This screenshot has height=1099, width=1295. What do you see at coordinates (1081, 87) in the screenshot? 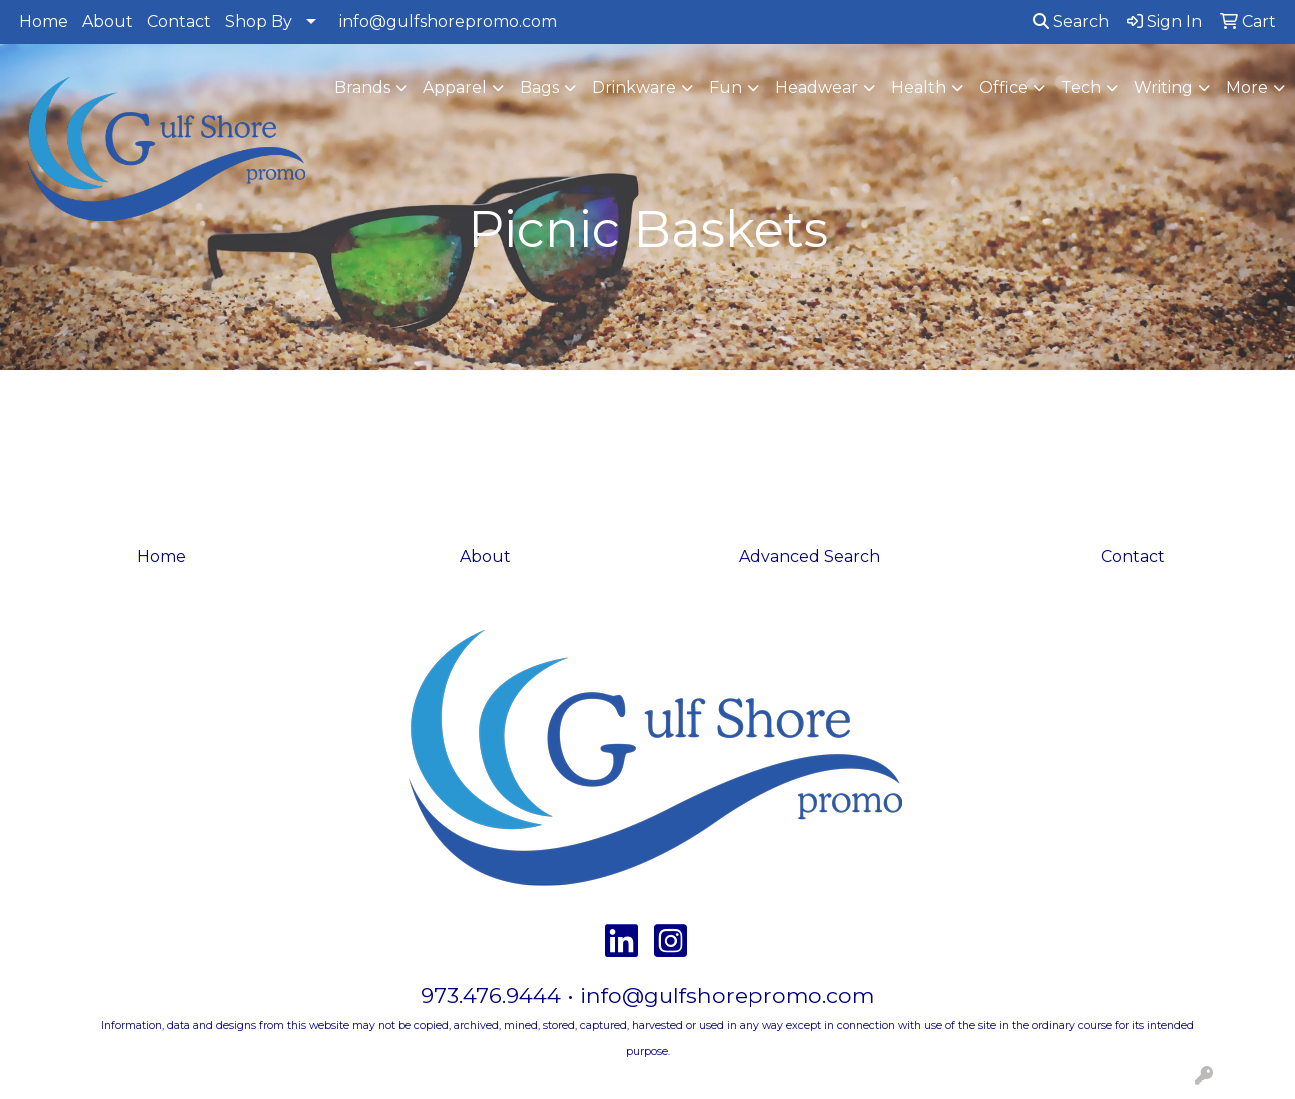
I see `Tech [button]` at bounding box center [1081, 87].